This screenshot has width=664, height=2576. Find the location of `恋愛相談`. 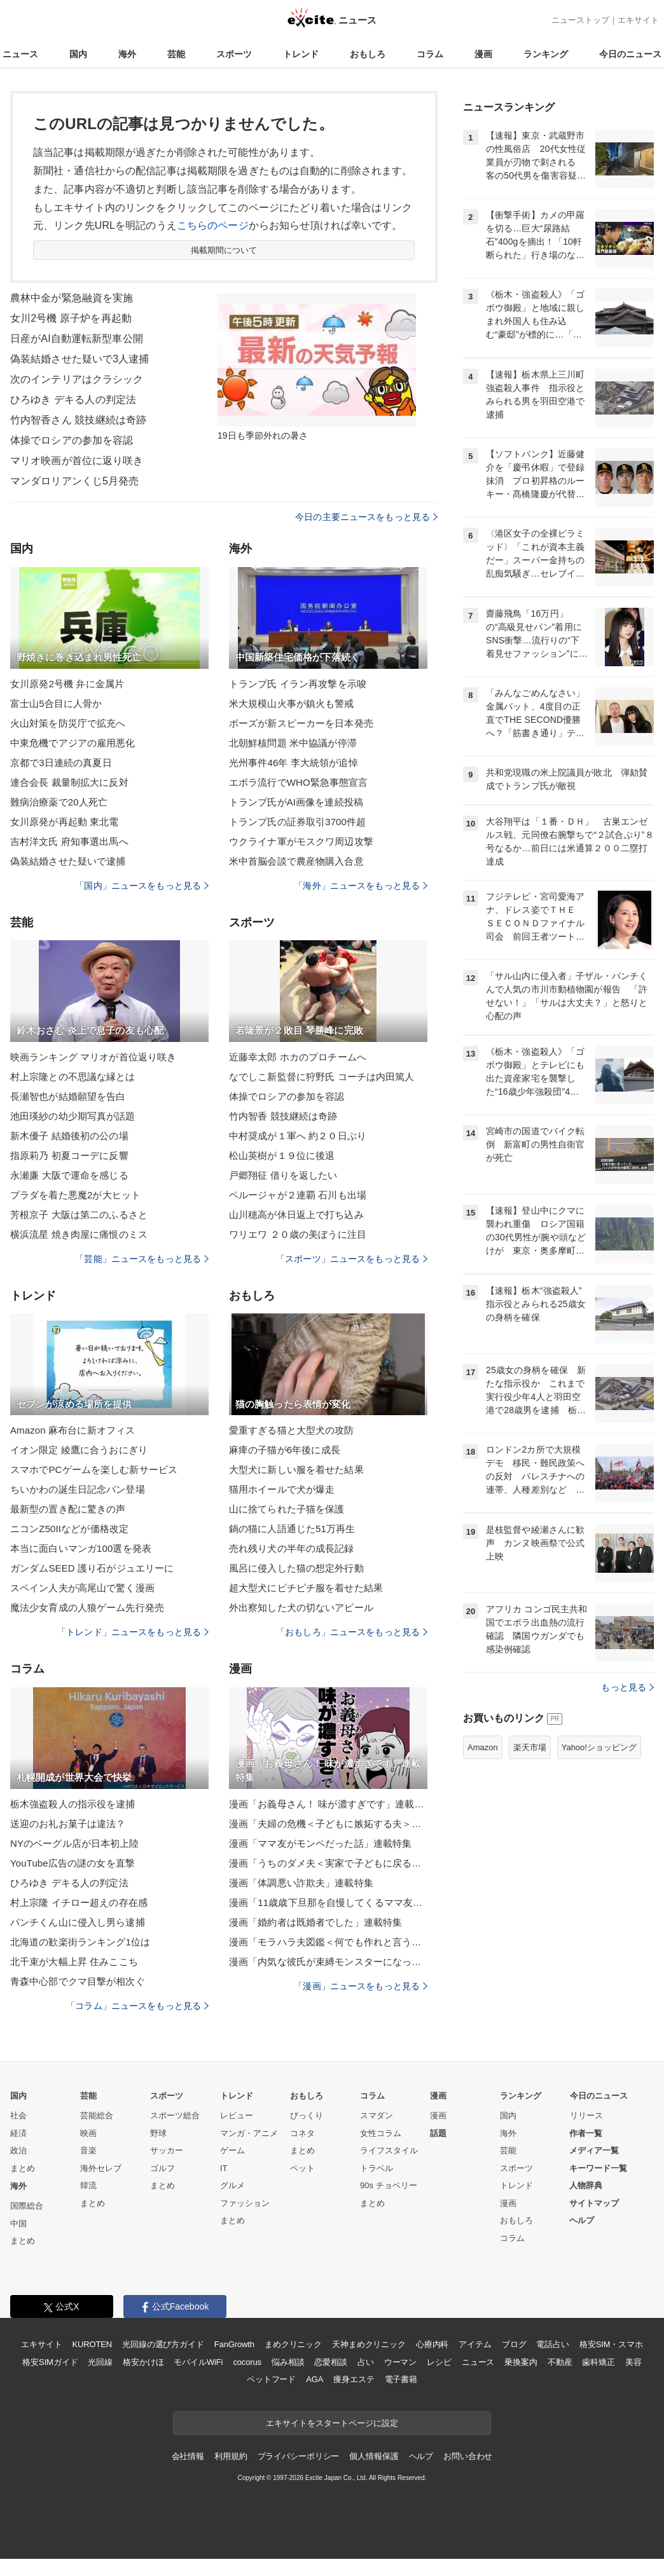

恋愛相談 is located at coordinates (330, 2362).